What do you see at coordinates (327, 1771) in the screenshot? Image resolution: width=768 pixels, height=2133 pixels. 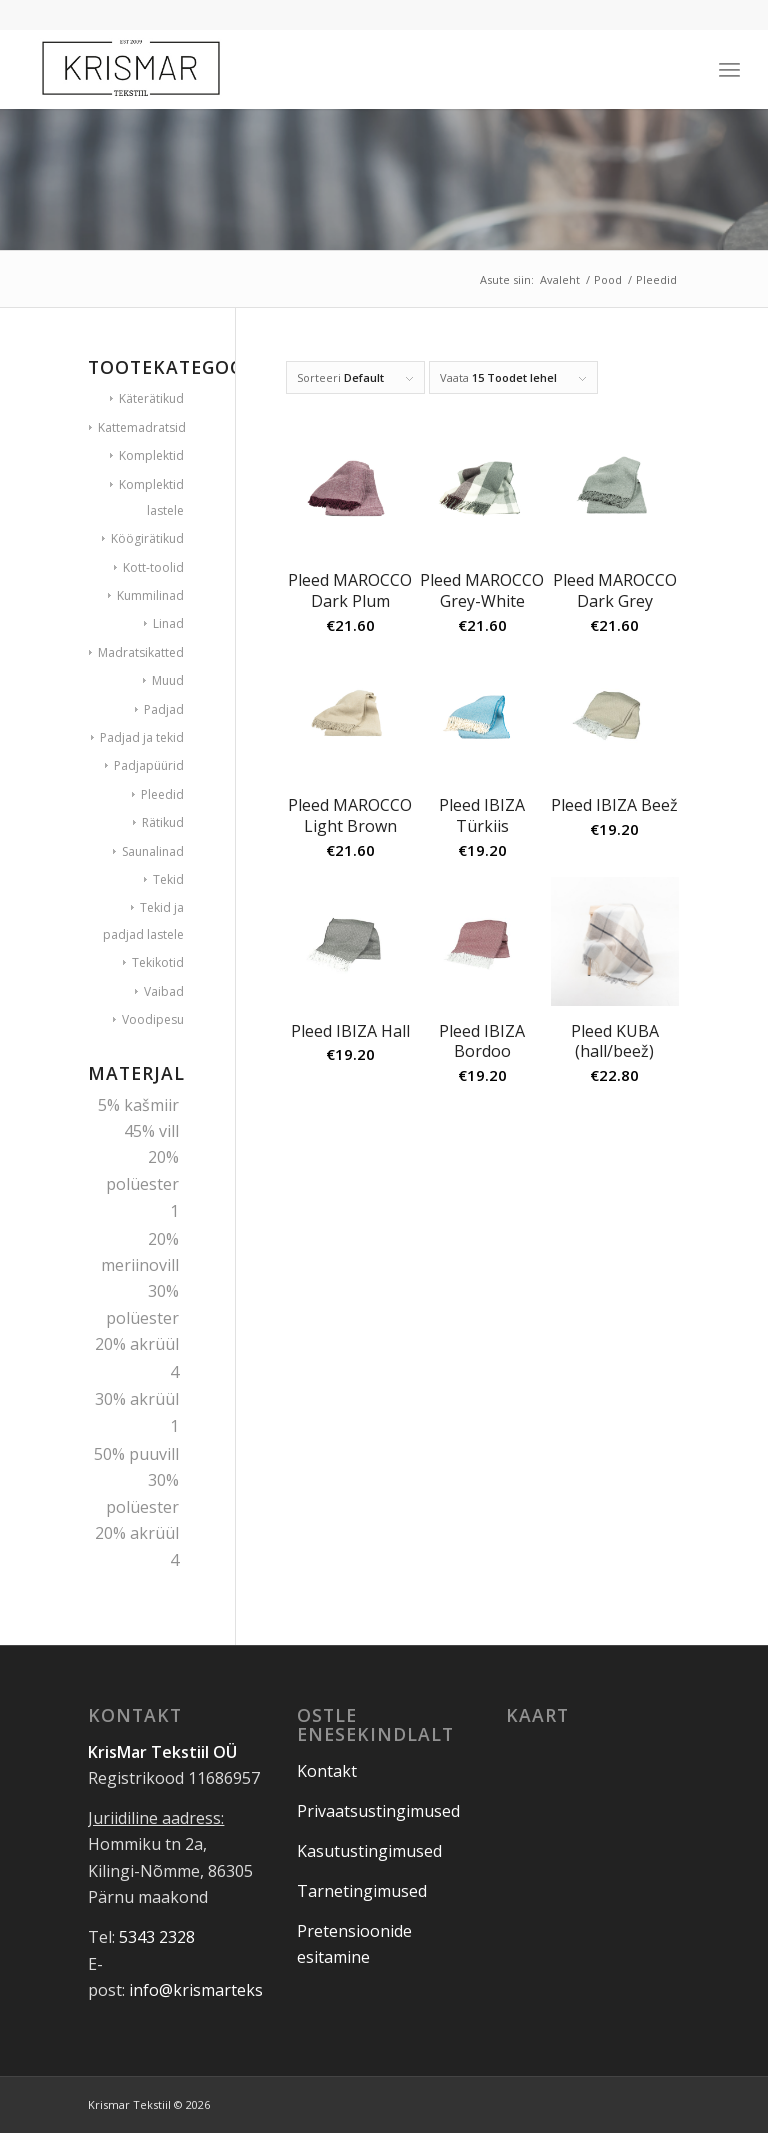 I see `Kontakt` at bounding box center [327, 1771].